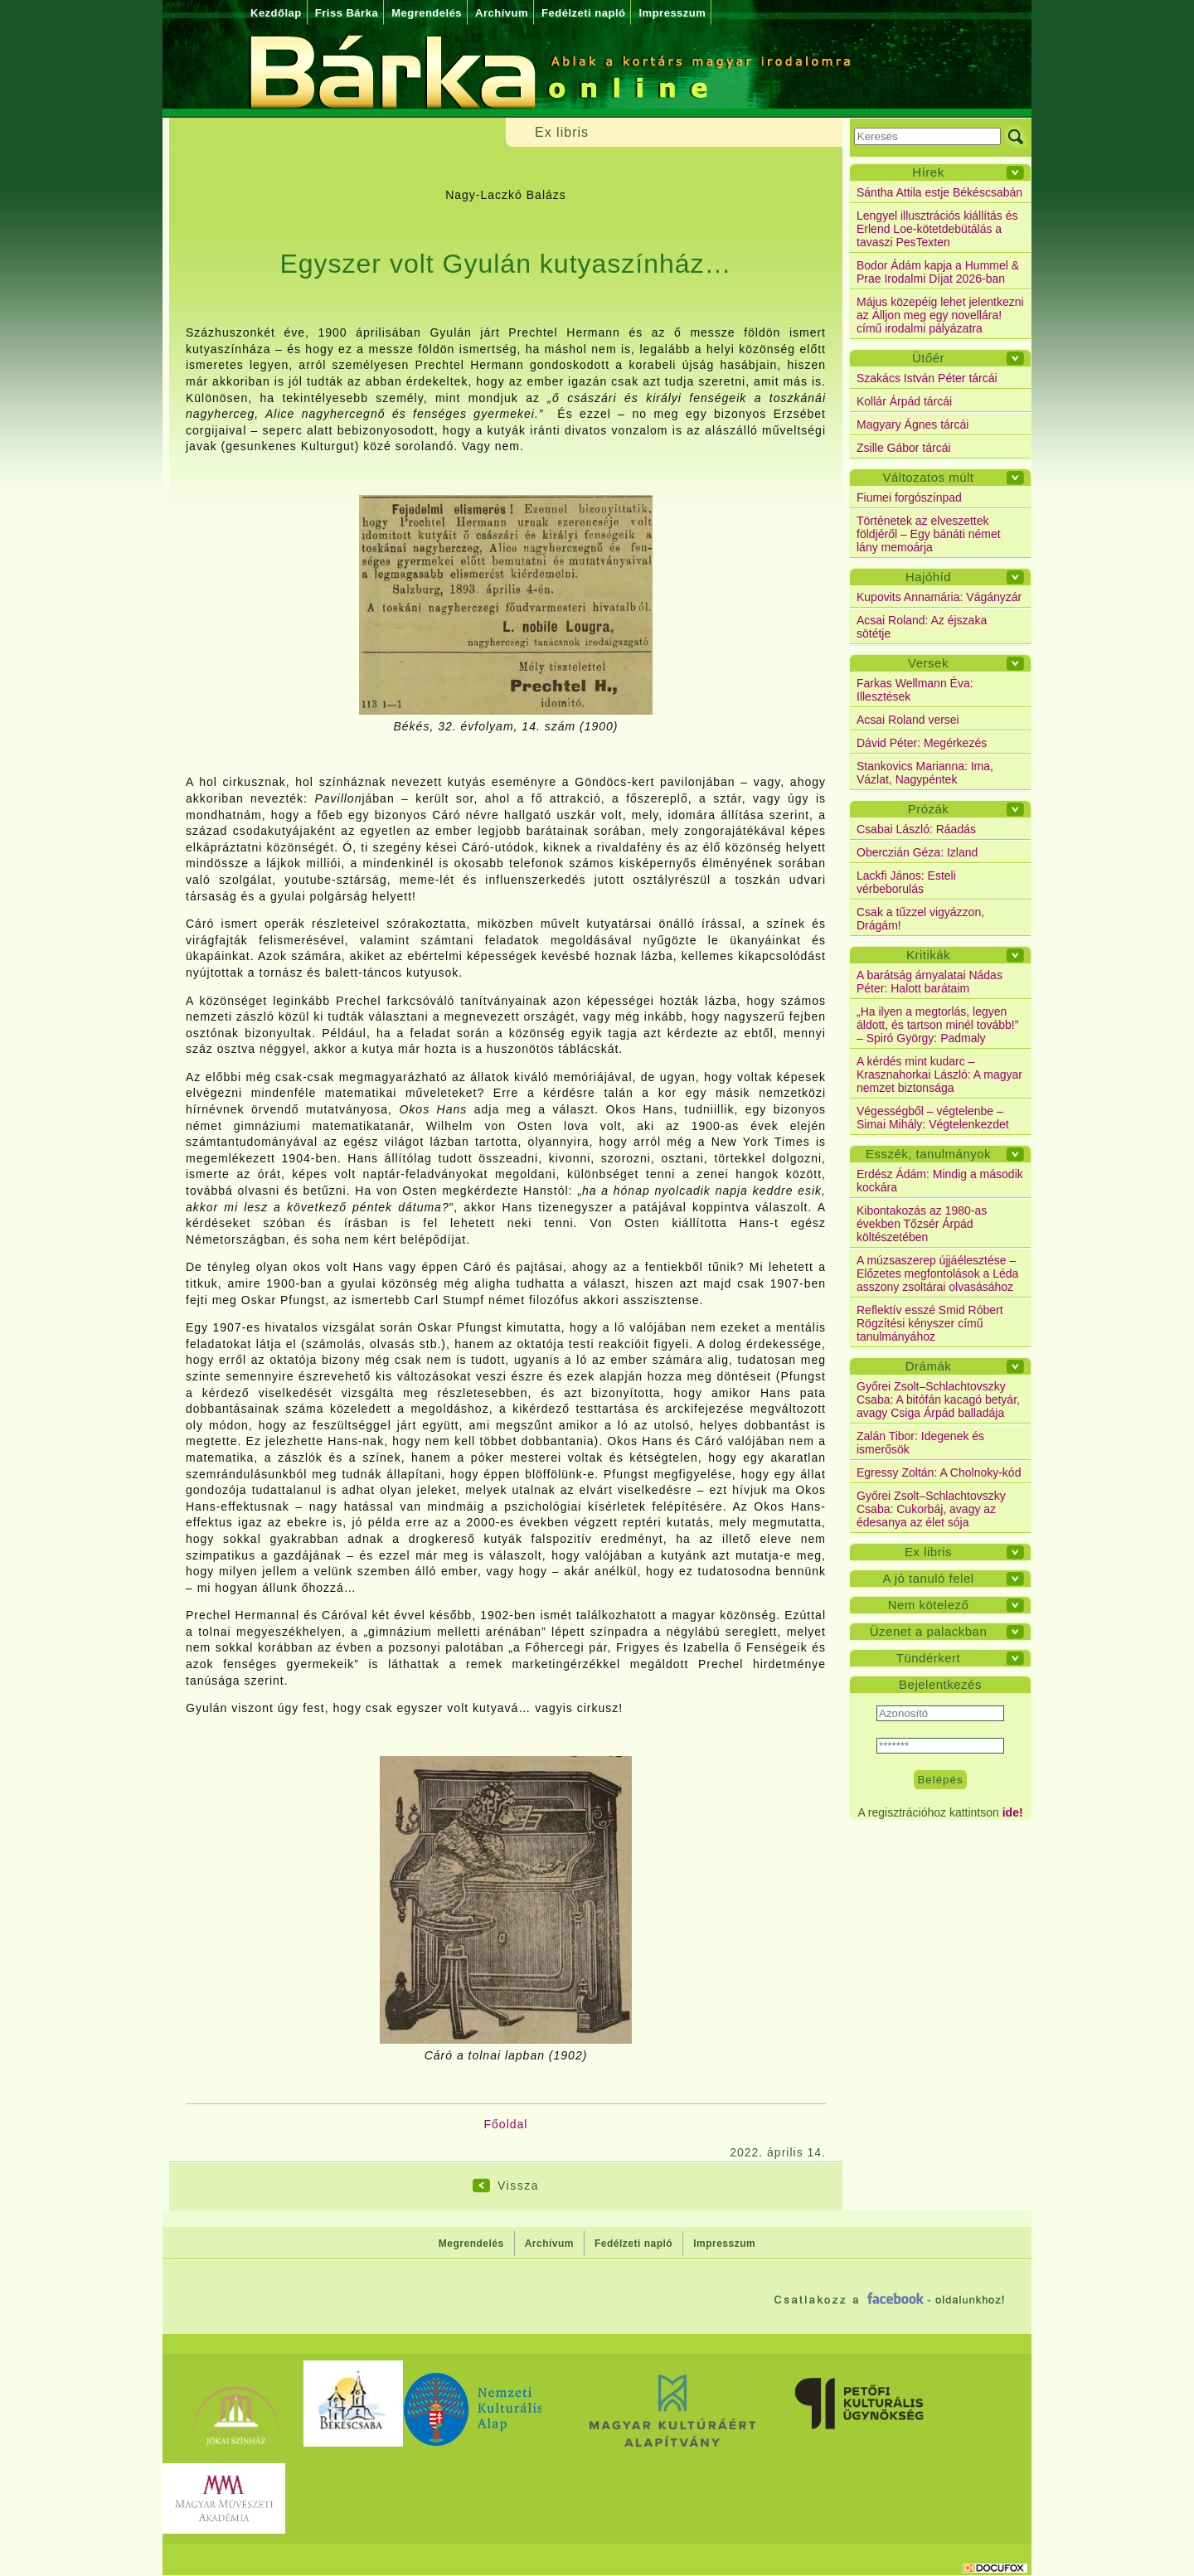  What do you see at coordinates (928, 1658) in the screenshot?
I see `Tündérkert` at bounding box center [928, 1658].